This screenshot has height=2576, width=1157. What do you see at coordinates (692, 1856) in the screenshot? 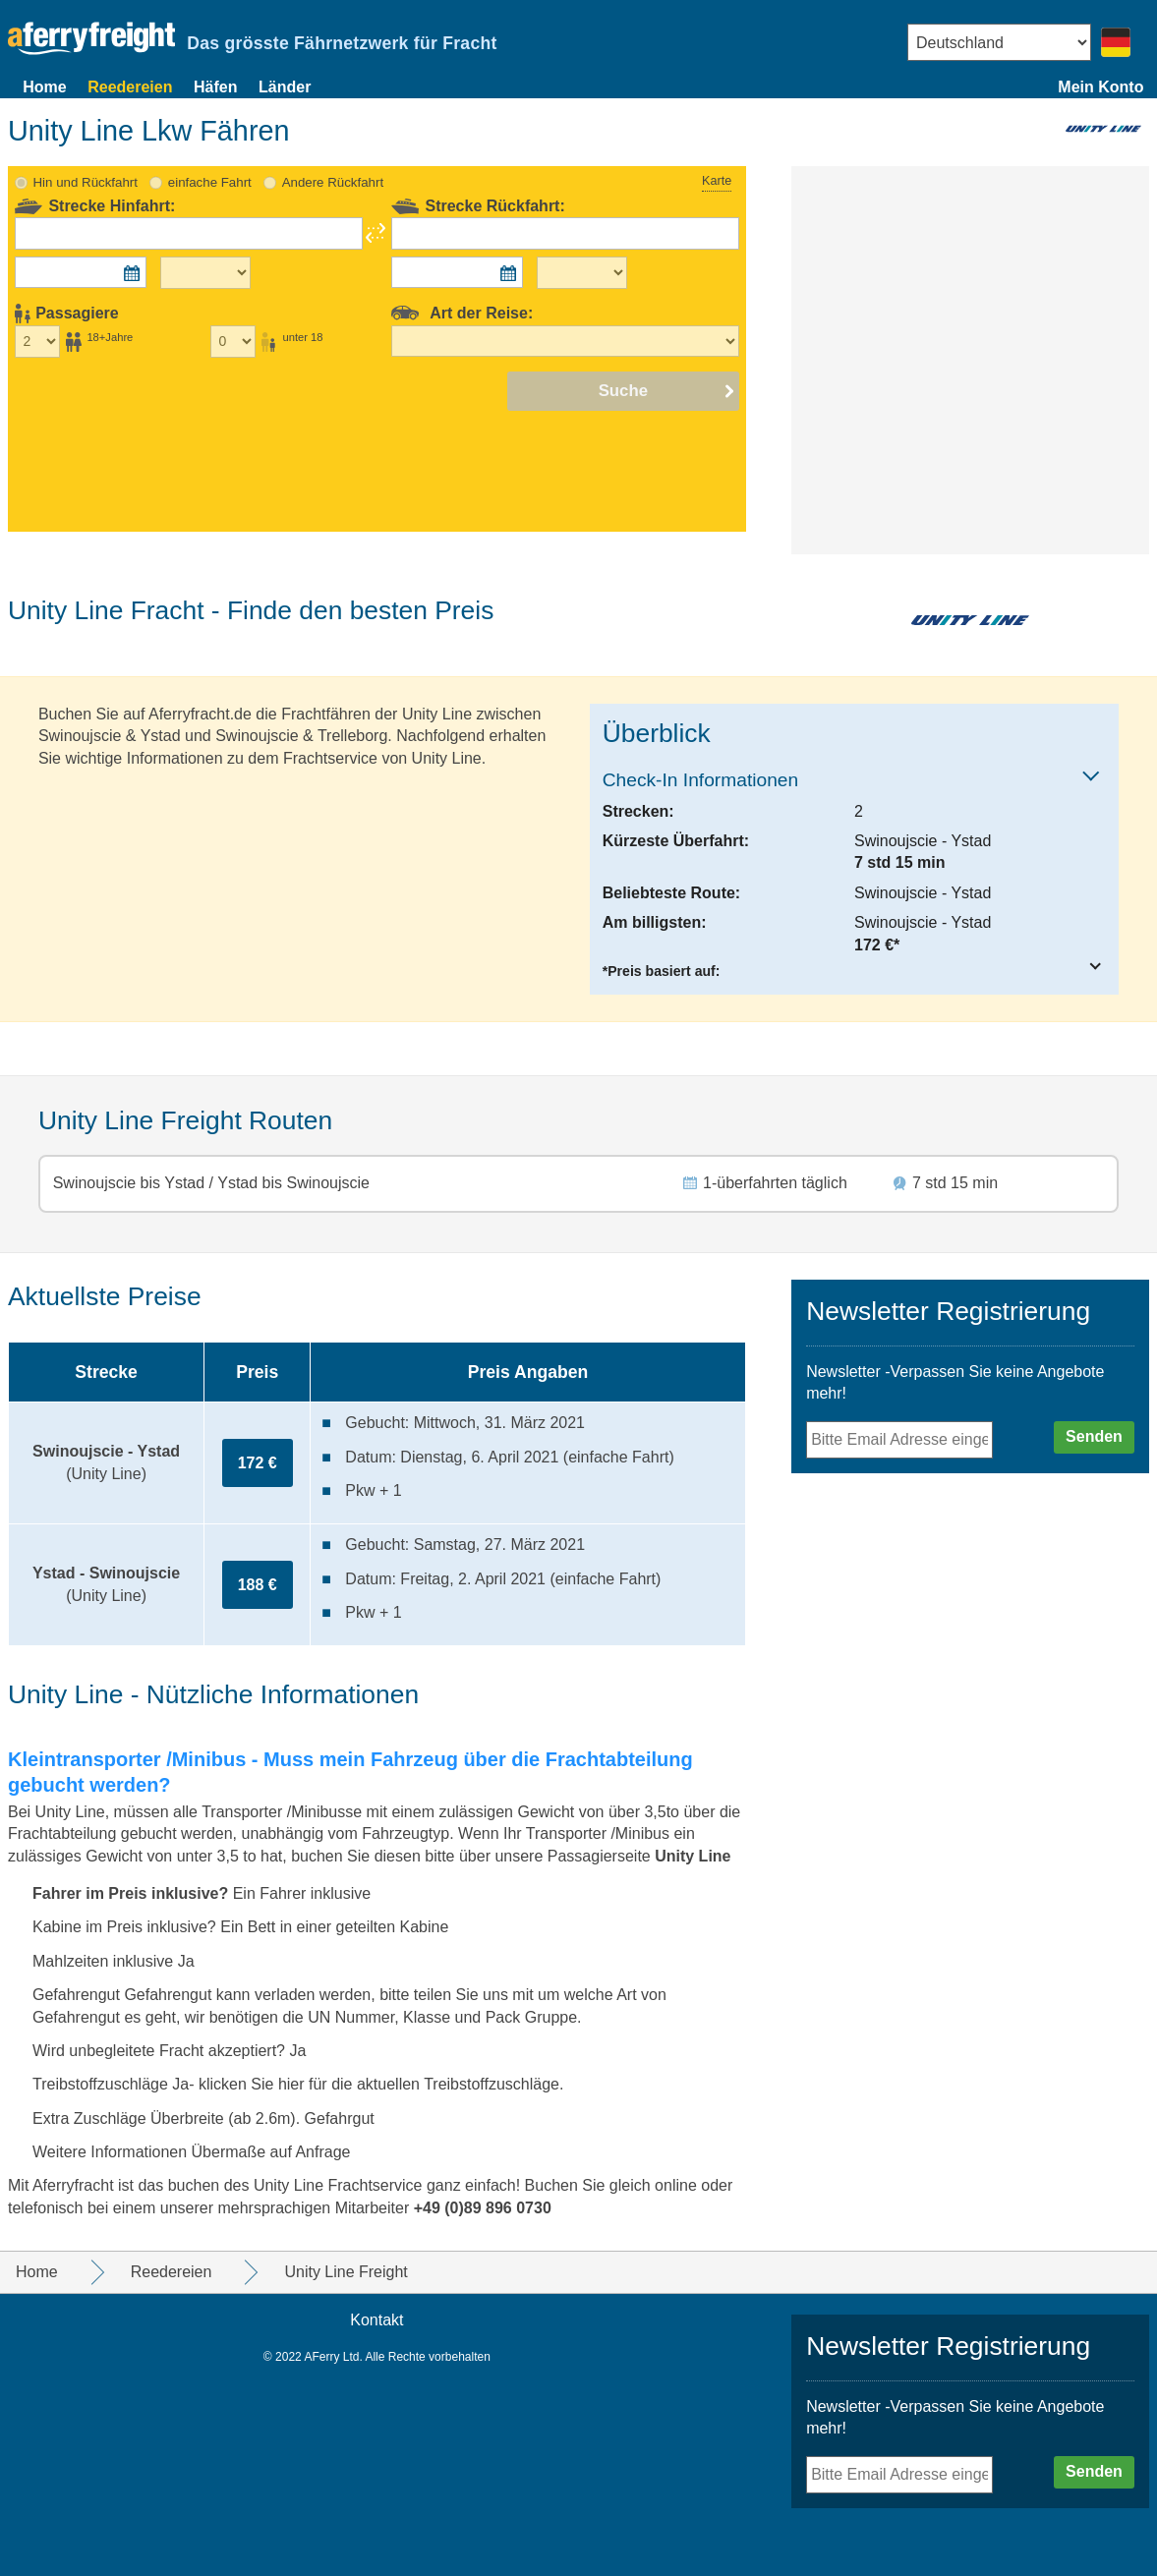
I see `Unity Line` at bounding box center [692, 1856].